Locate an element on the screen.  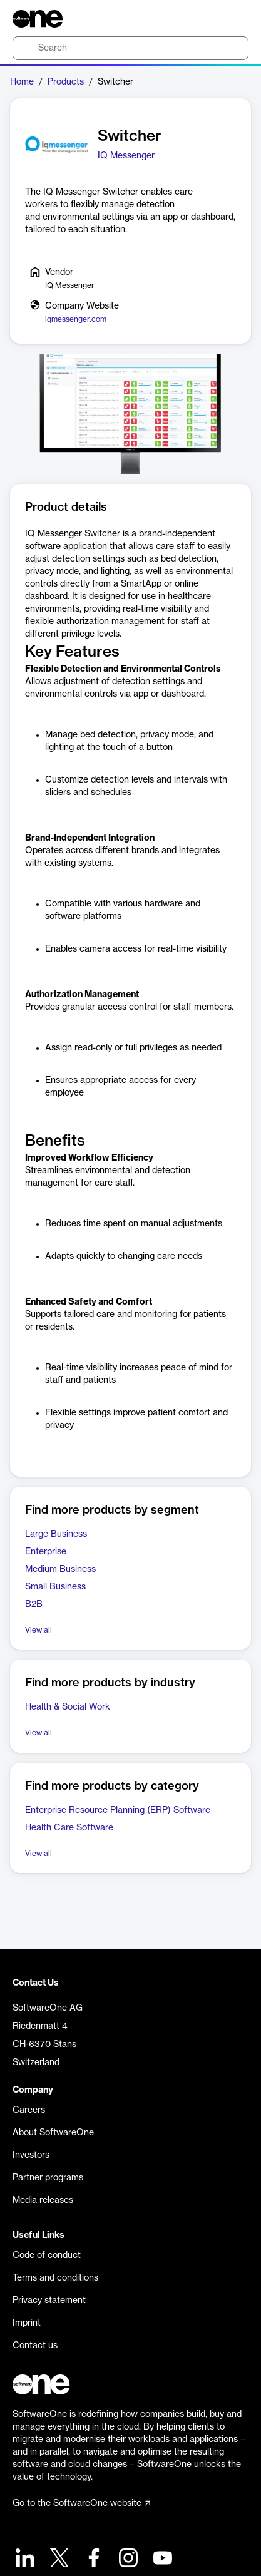
Enterprise Resource Planning (ERP) Software is located at coordinates (117, 1810).